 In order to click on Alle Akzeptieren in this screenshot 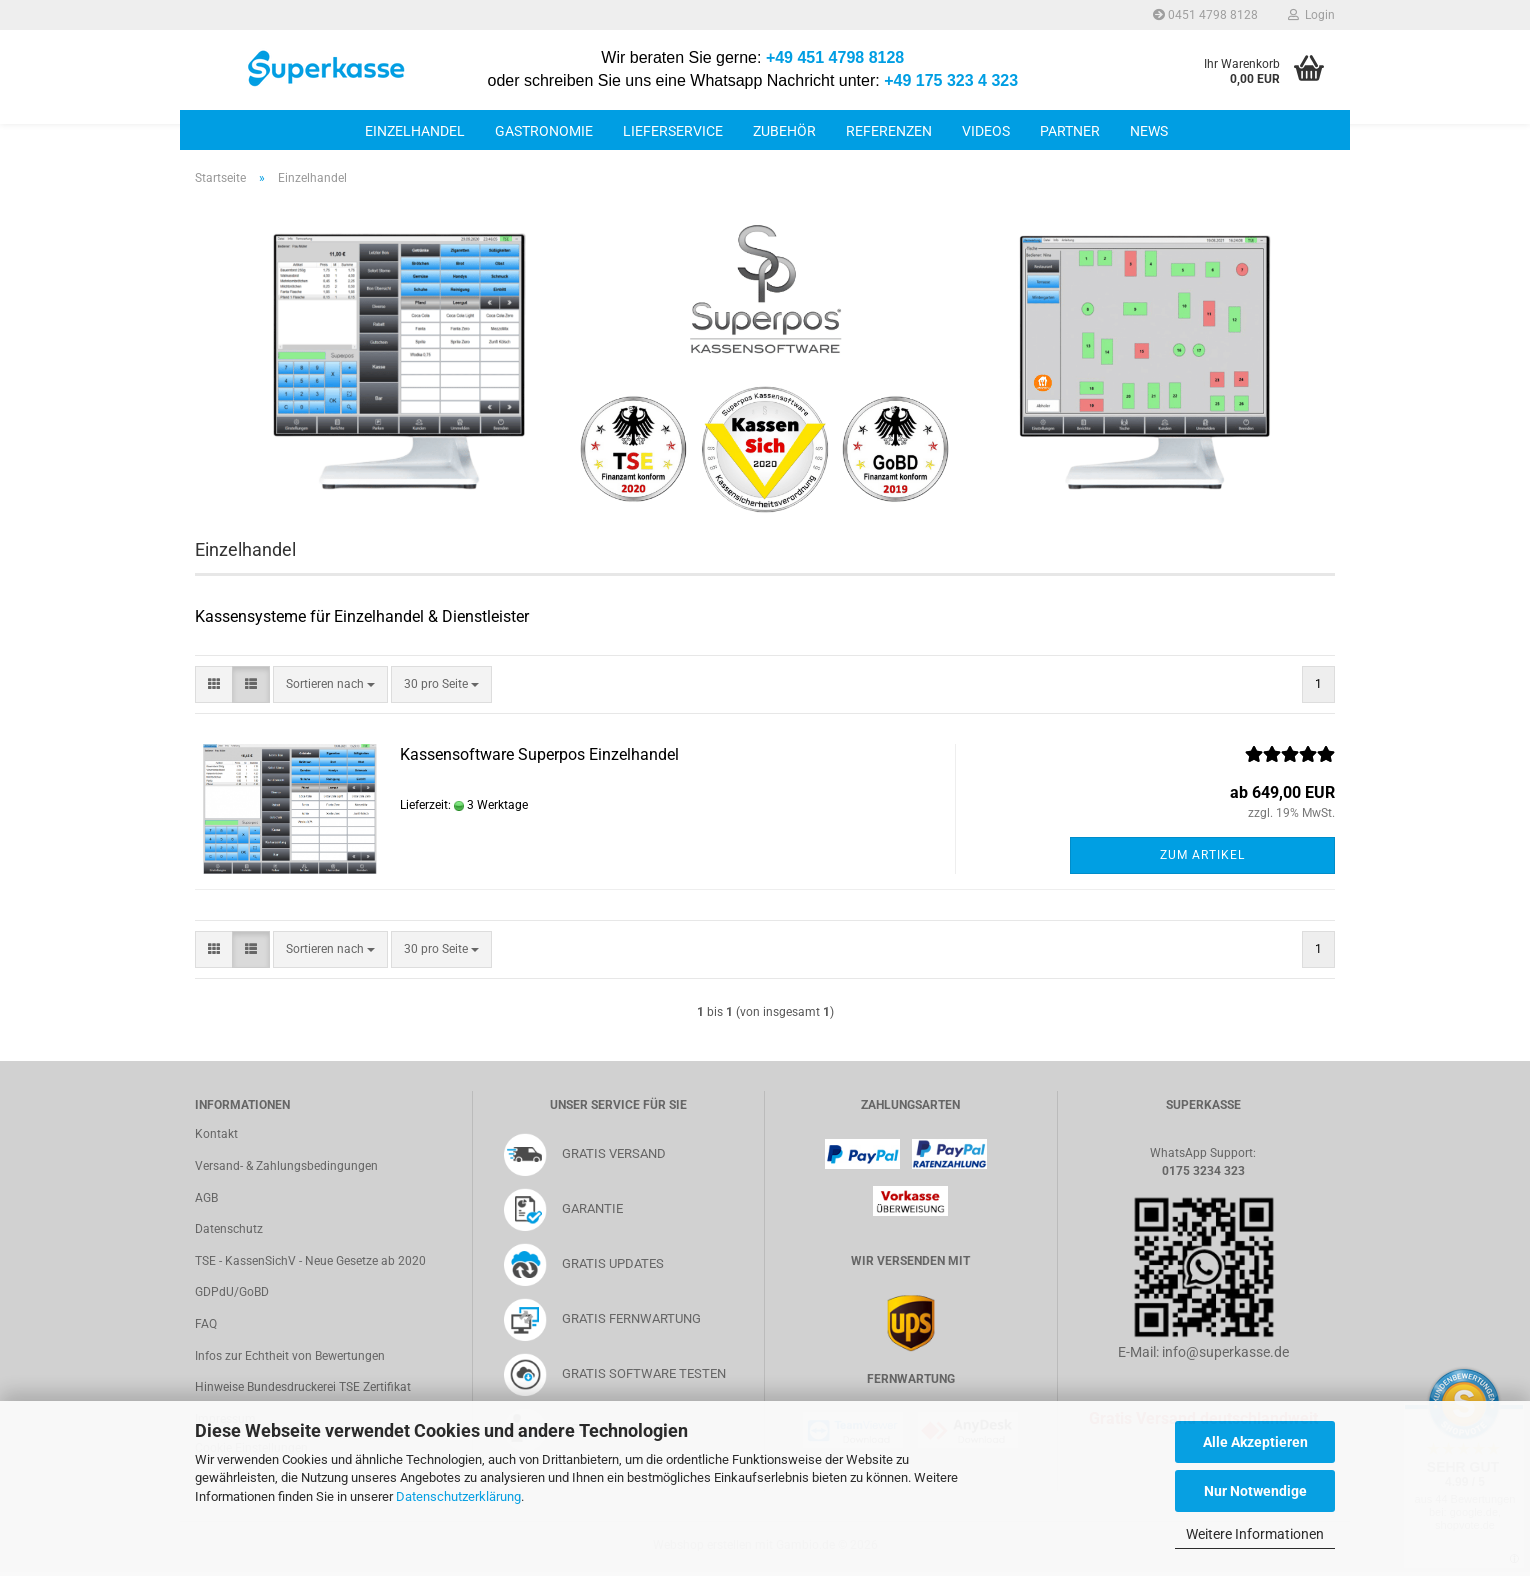, I will do `click(1255, 1442)`.